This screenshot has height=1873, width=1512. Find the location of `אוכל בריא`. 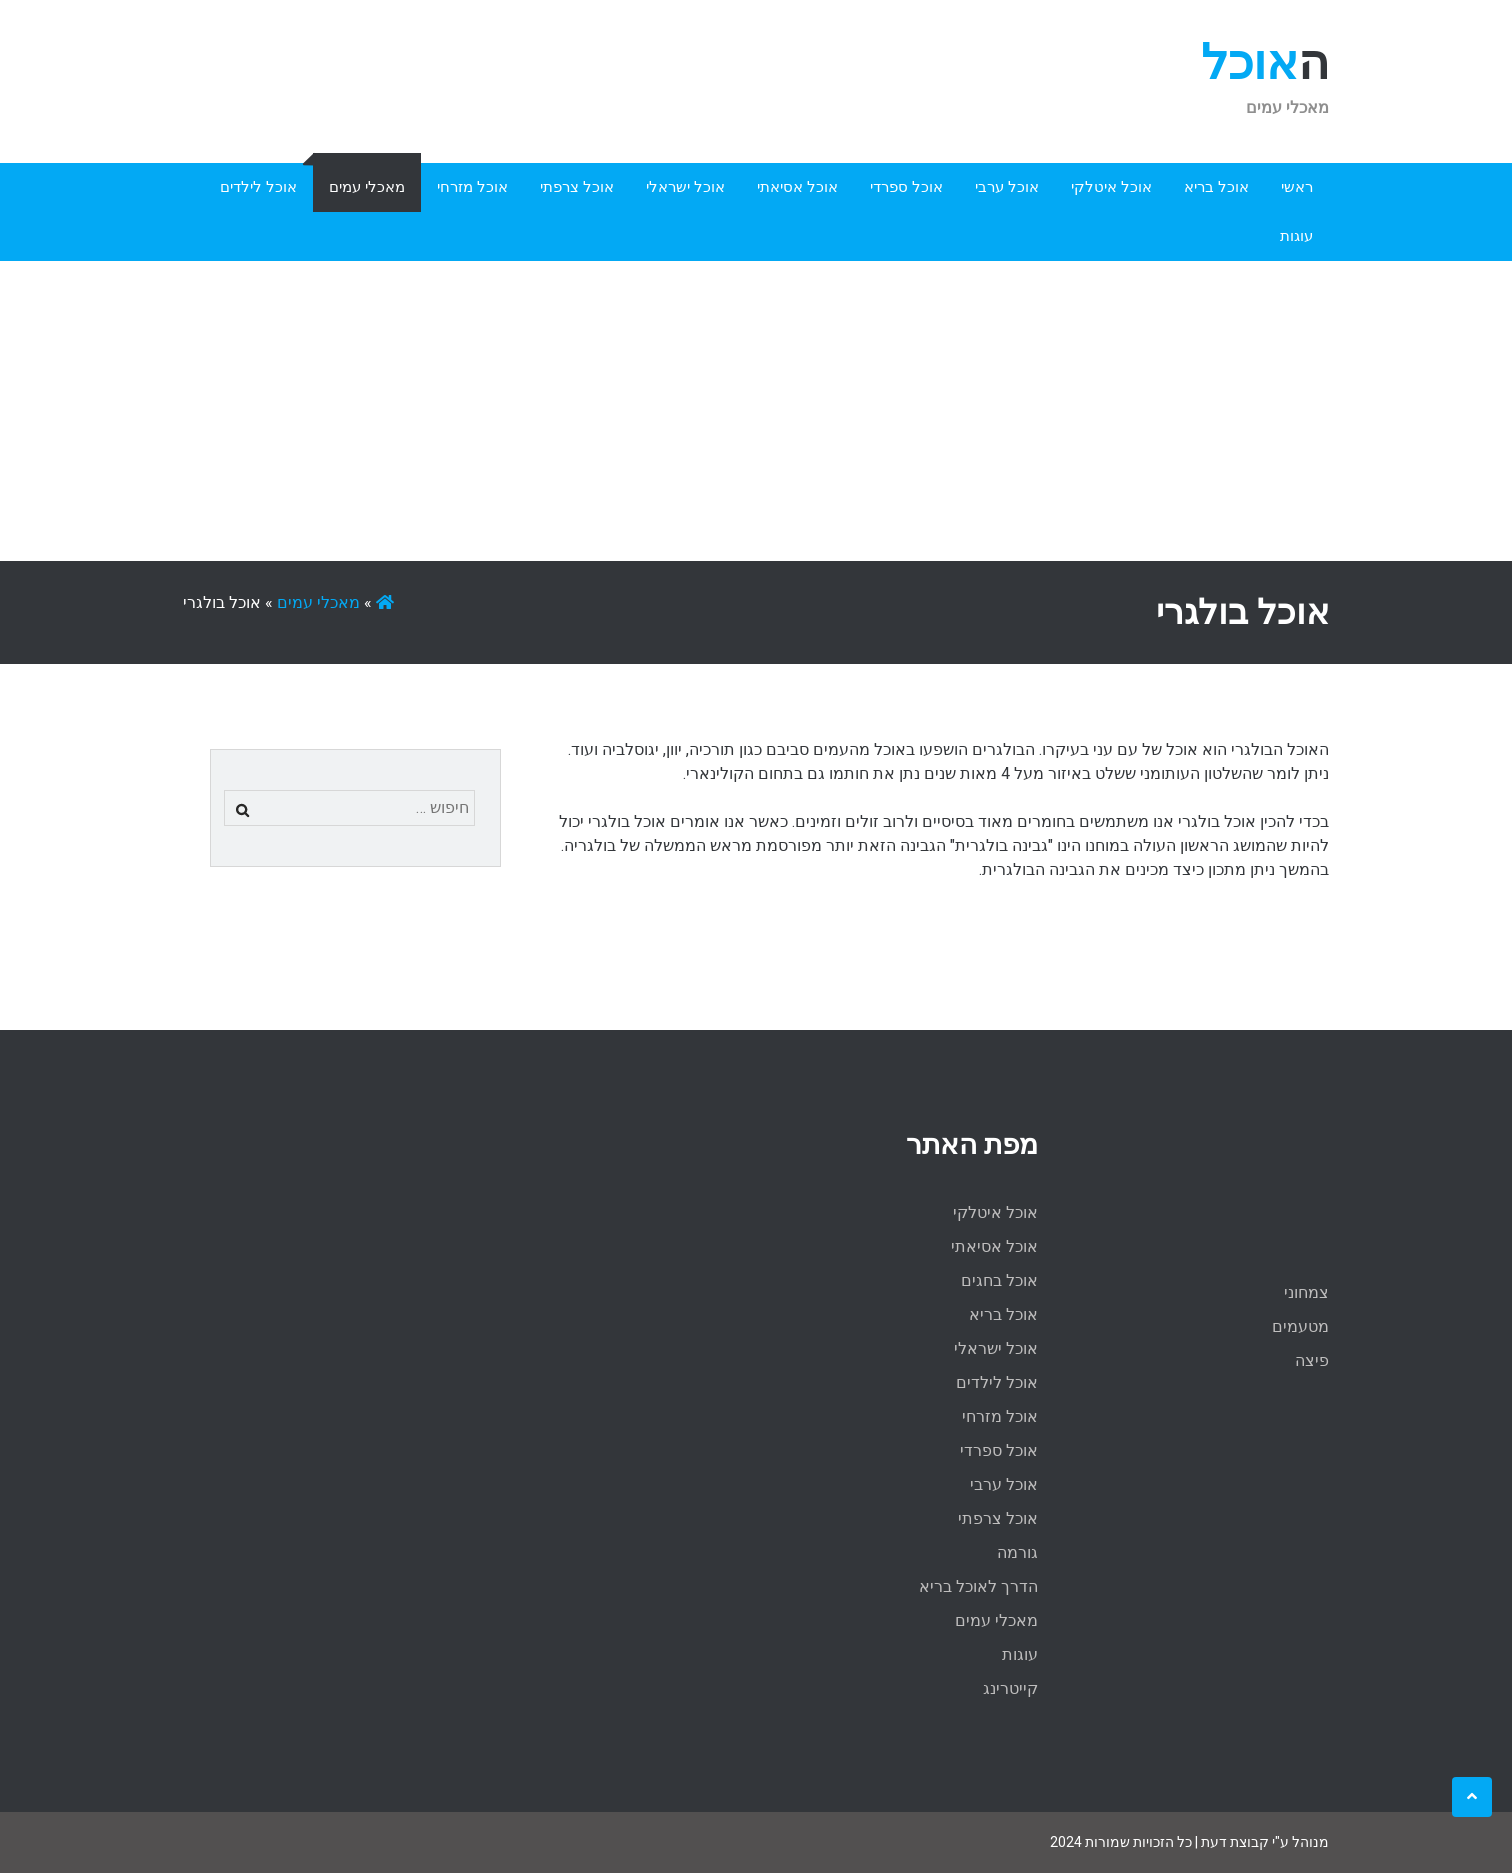

אוכל בריא is located at coordinates (1216, 187).